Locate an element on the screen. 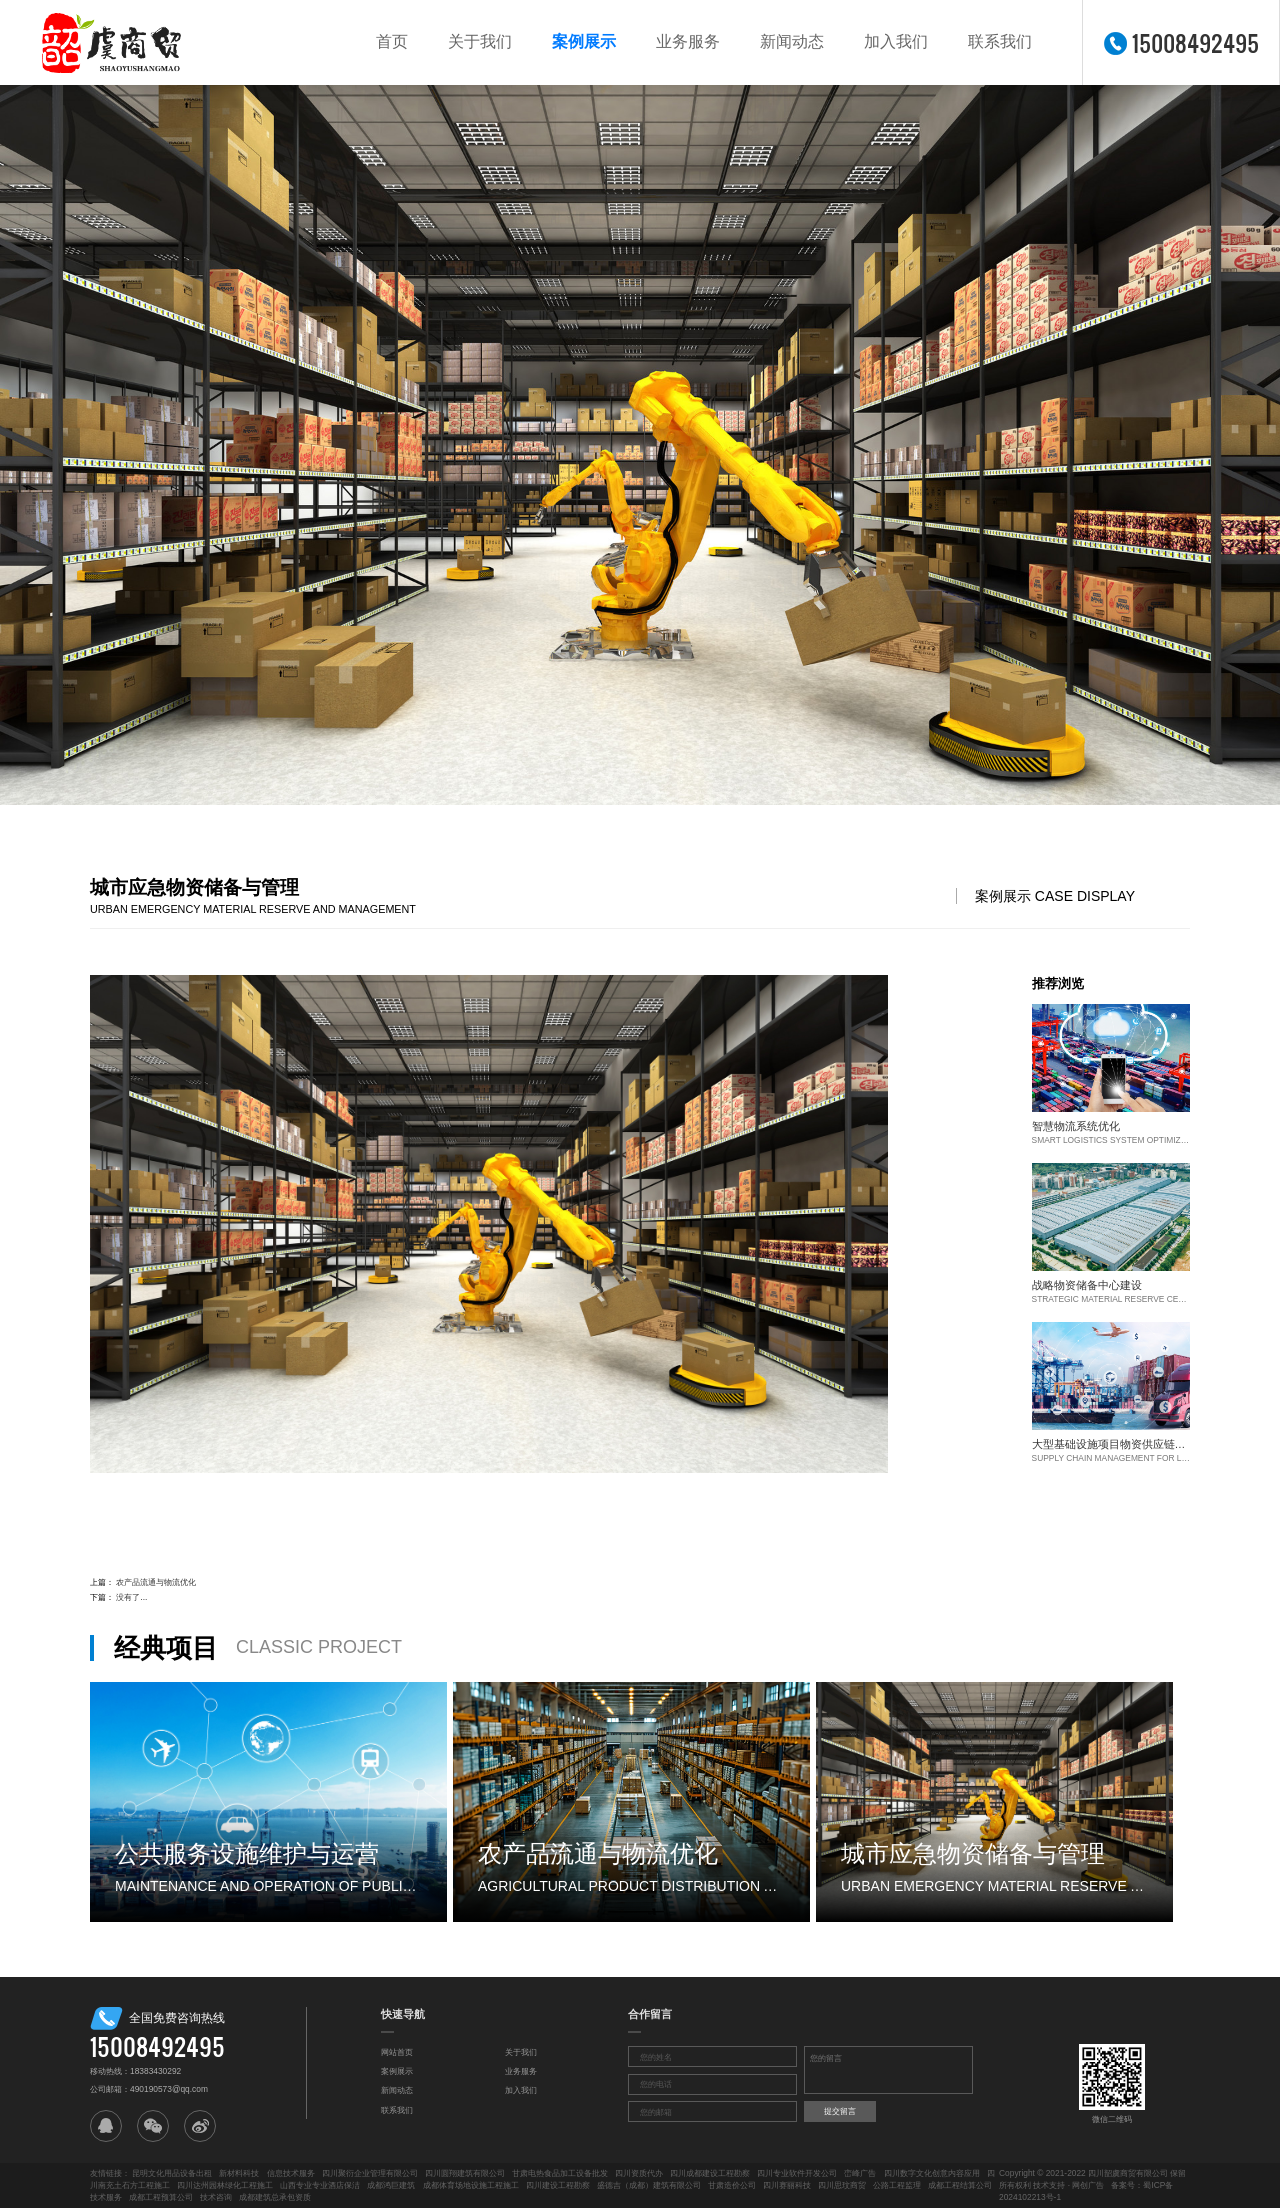 The width and height of the screenshot is (1280, 2208). 网创广告 is located at coordinates (1088, 2185).